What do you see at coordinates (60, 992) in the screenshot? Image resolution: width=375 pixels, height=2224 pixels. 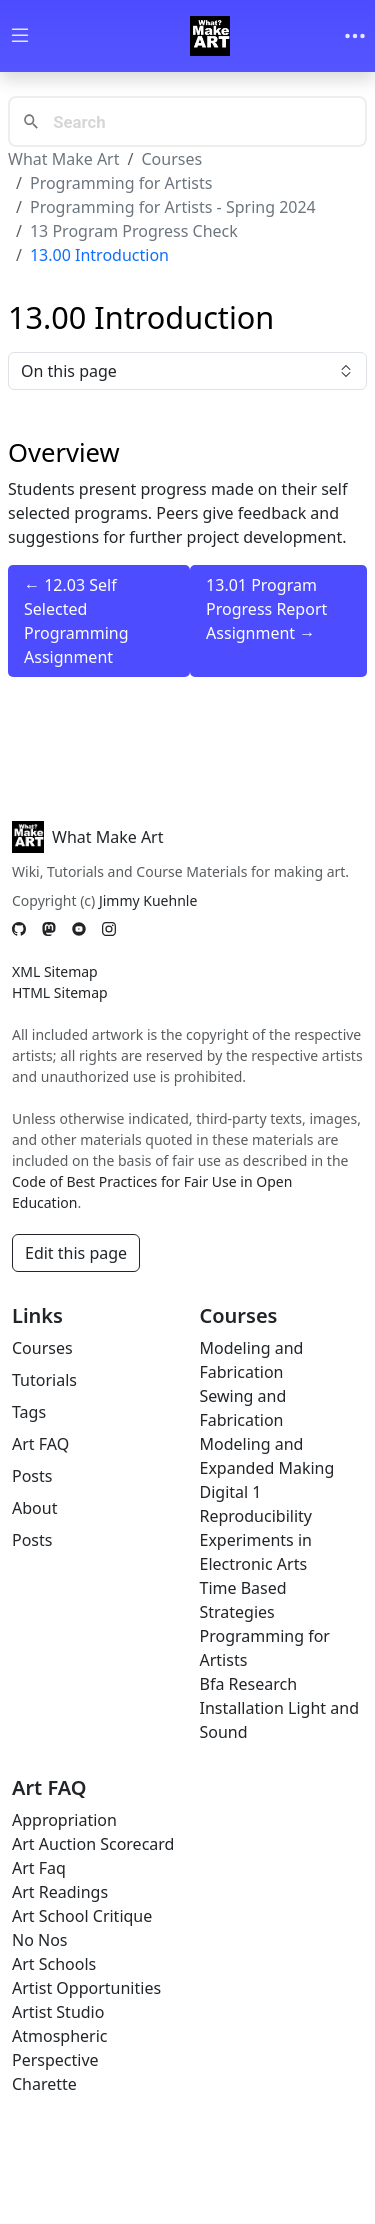 I see `HTML Sitemap` at bounding box center [60, 992].